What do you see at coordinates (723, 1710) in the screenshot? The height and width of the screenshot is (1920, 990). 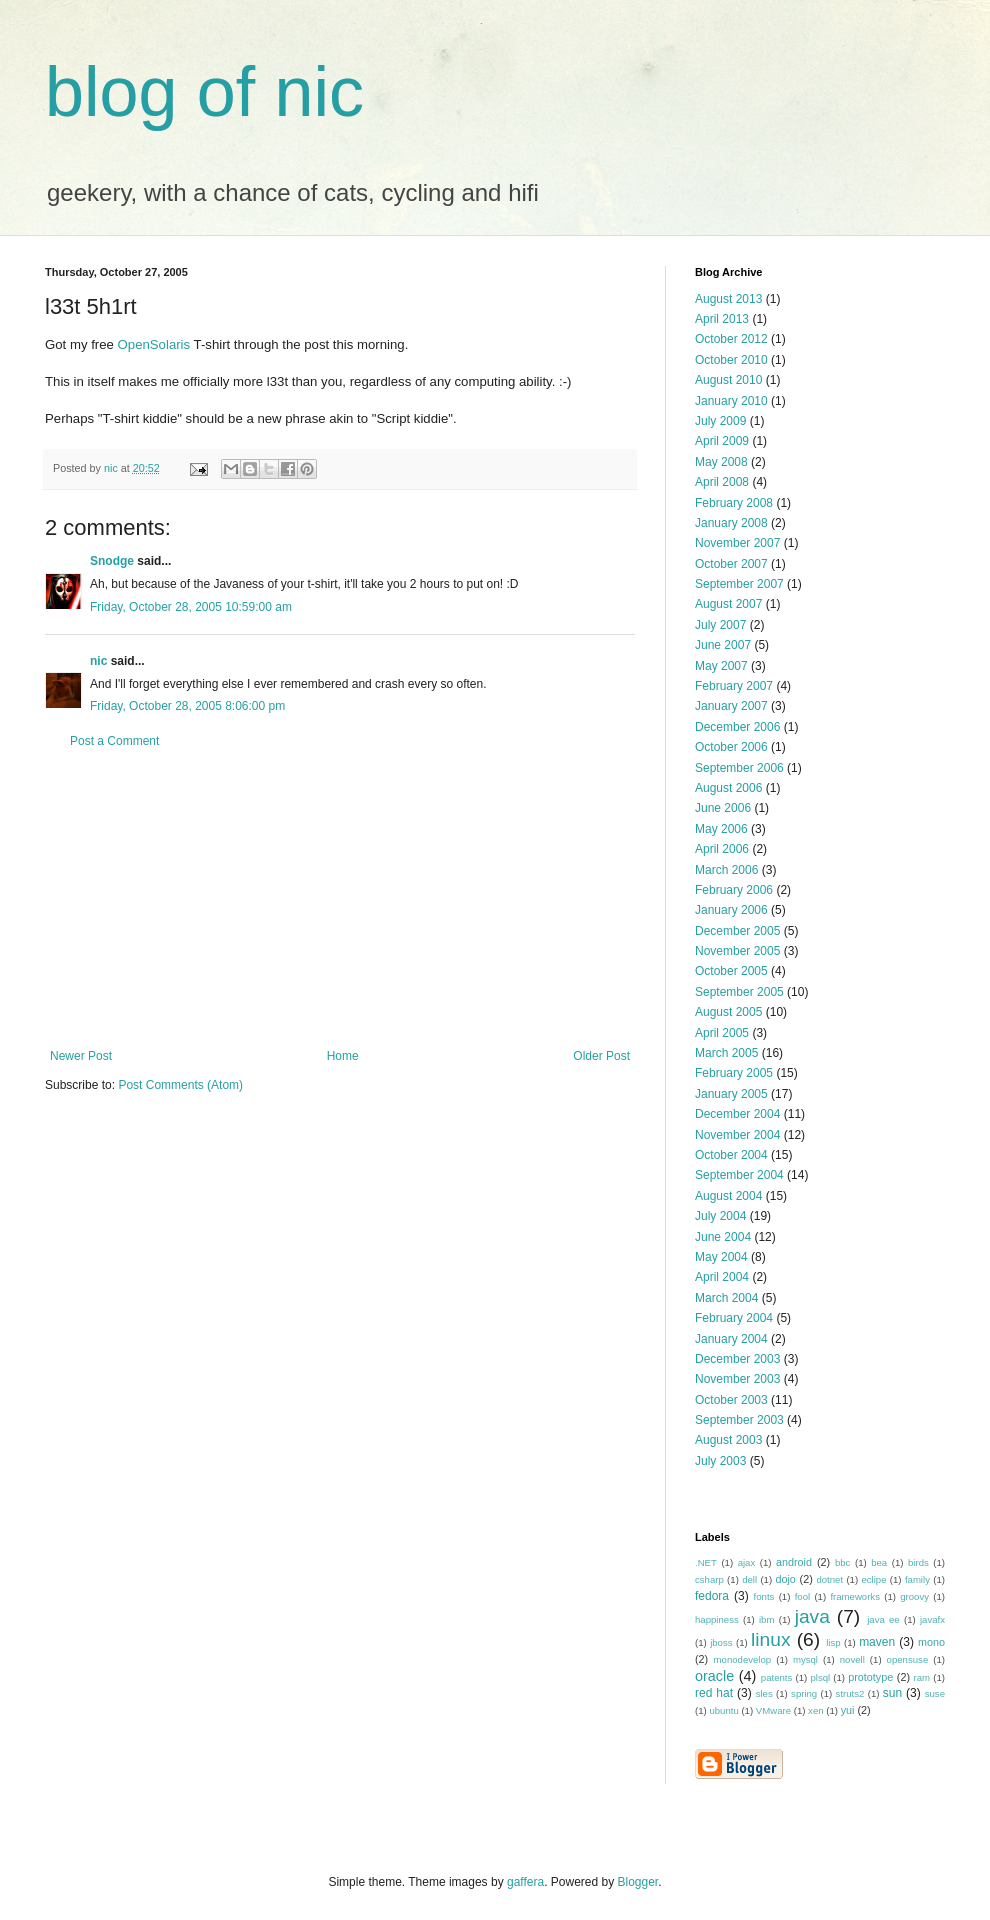 I see `ubuntu` at bounding box center [723, 1710].